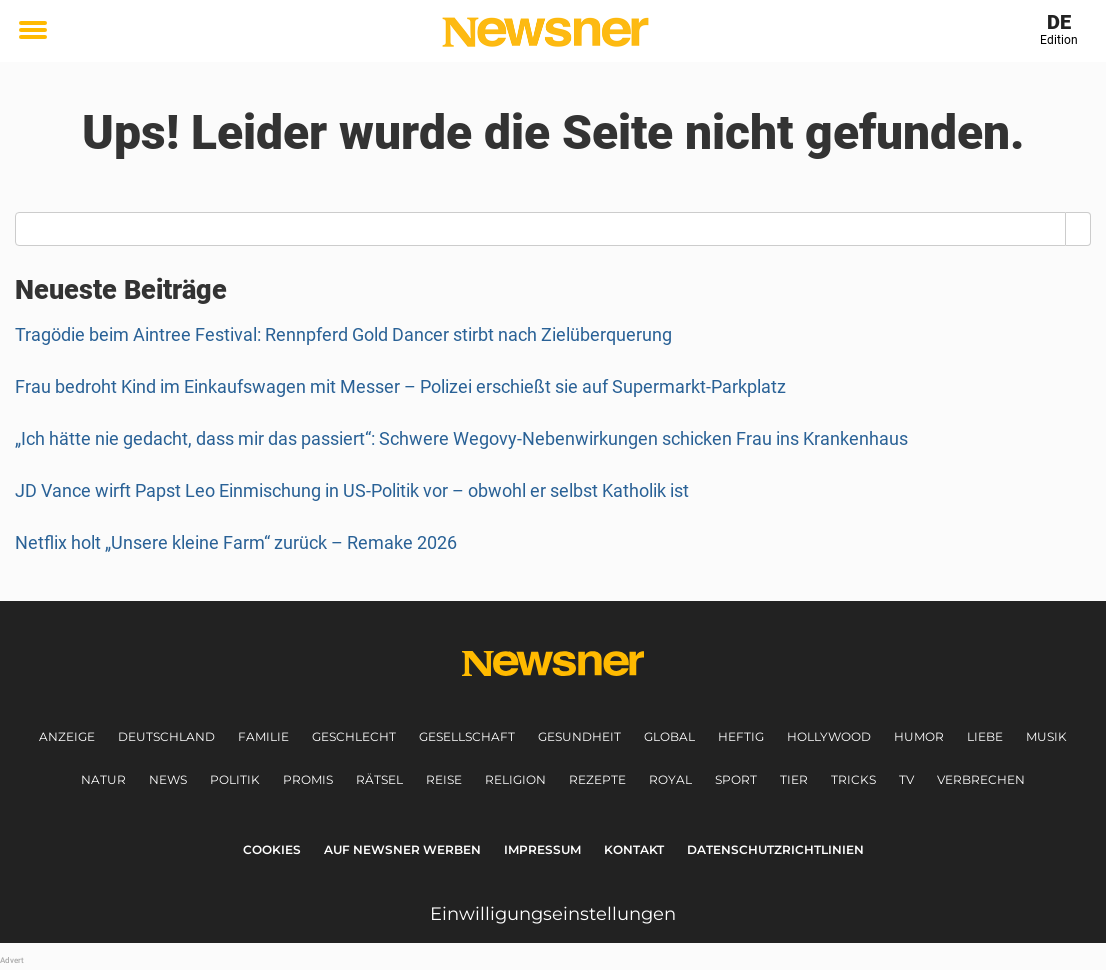 Image resolution: width=1106 pixels, height=970 pixels. What do you see at coordinates (775, 849) in the screenshot?
I see `Datenschutzrichtlinien` at bounding box center [775, 849].